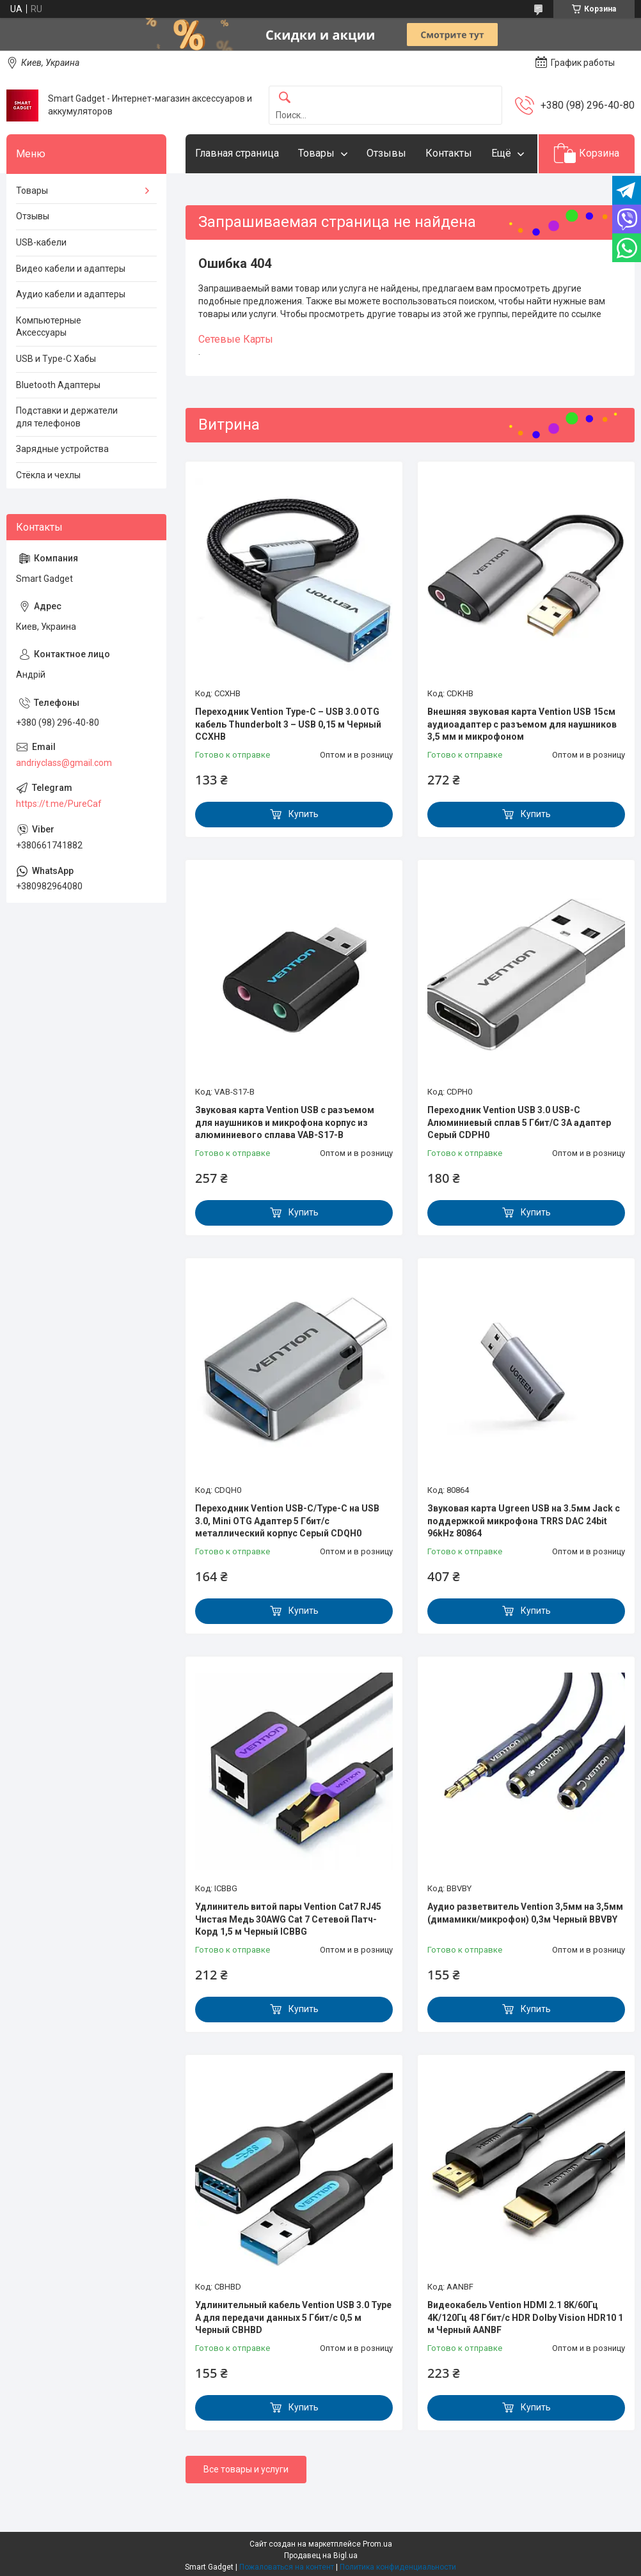  What do you see at coordinates (285, 98) in the screenshot?
I see `[Искать]` at bounding box center [285, 98].